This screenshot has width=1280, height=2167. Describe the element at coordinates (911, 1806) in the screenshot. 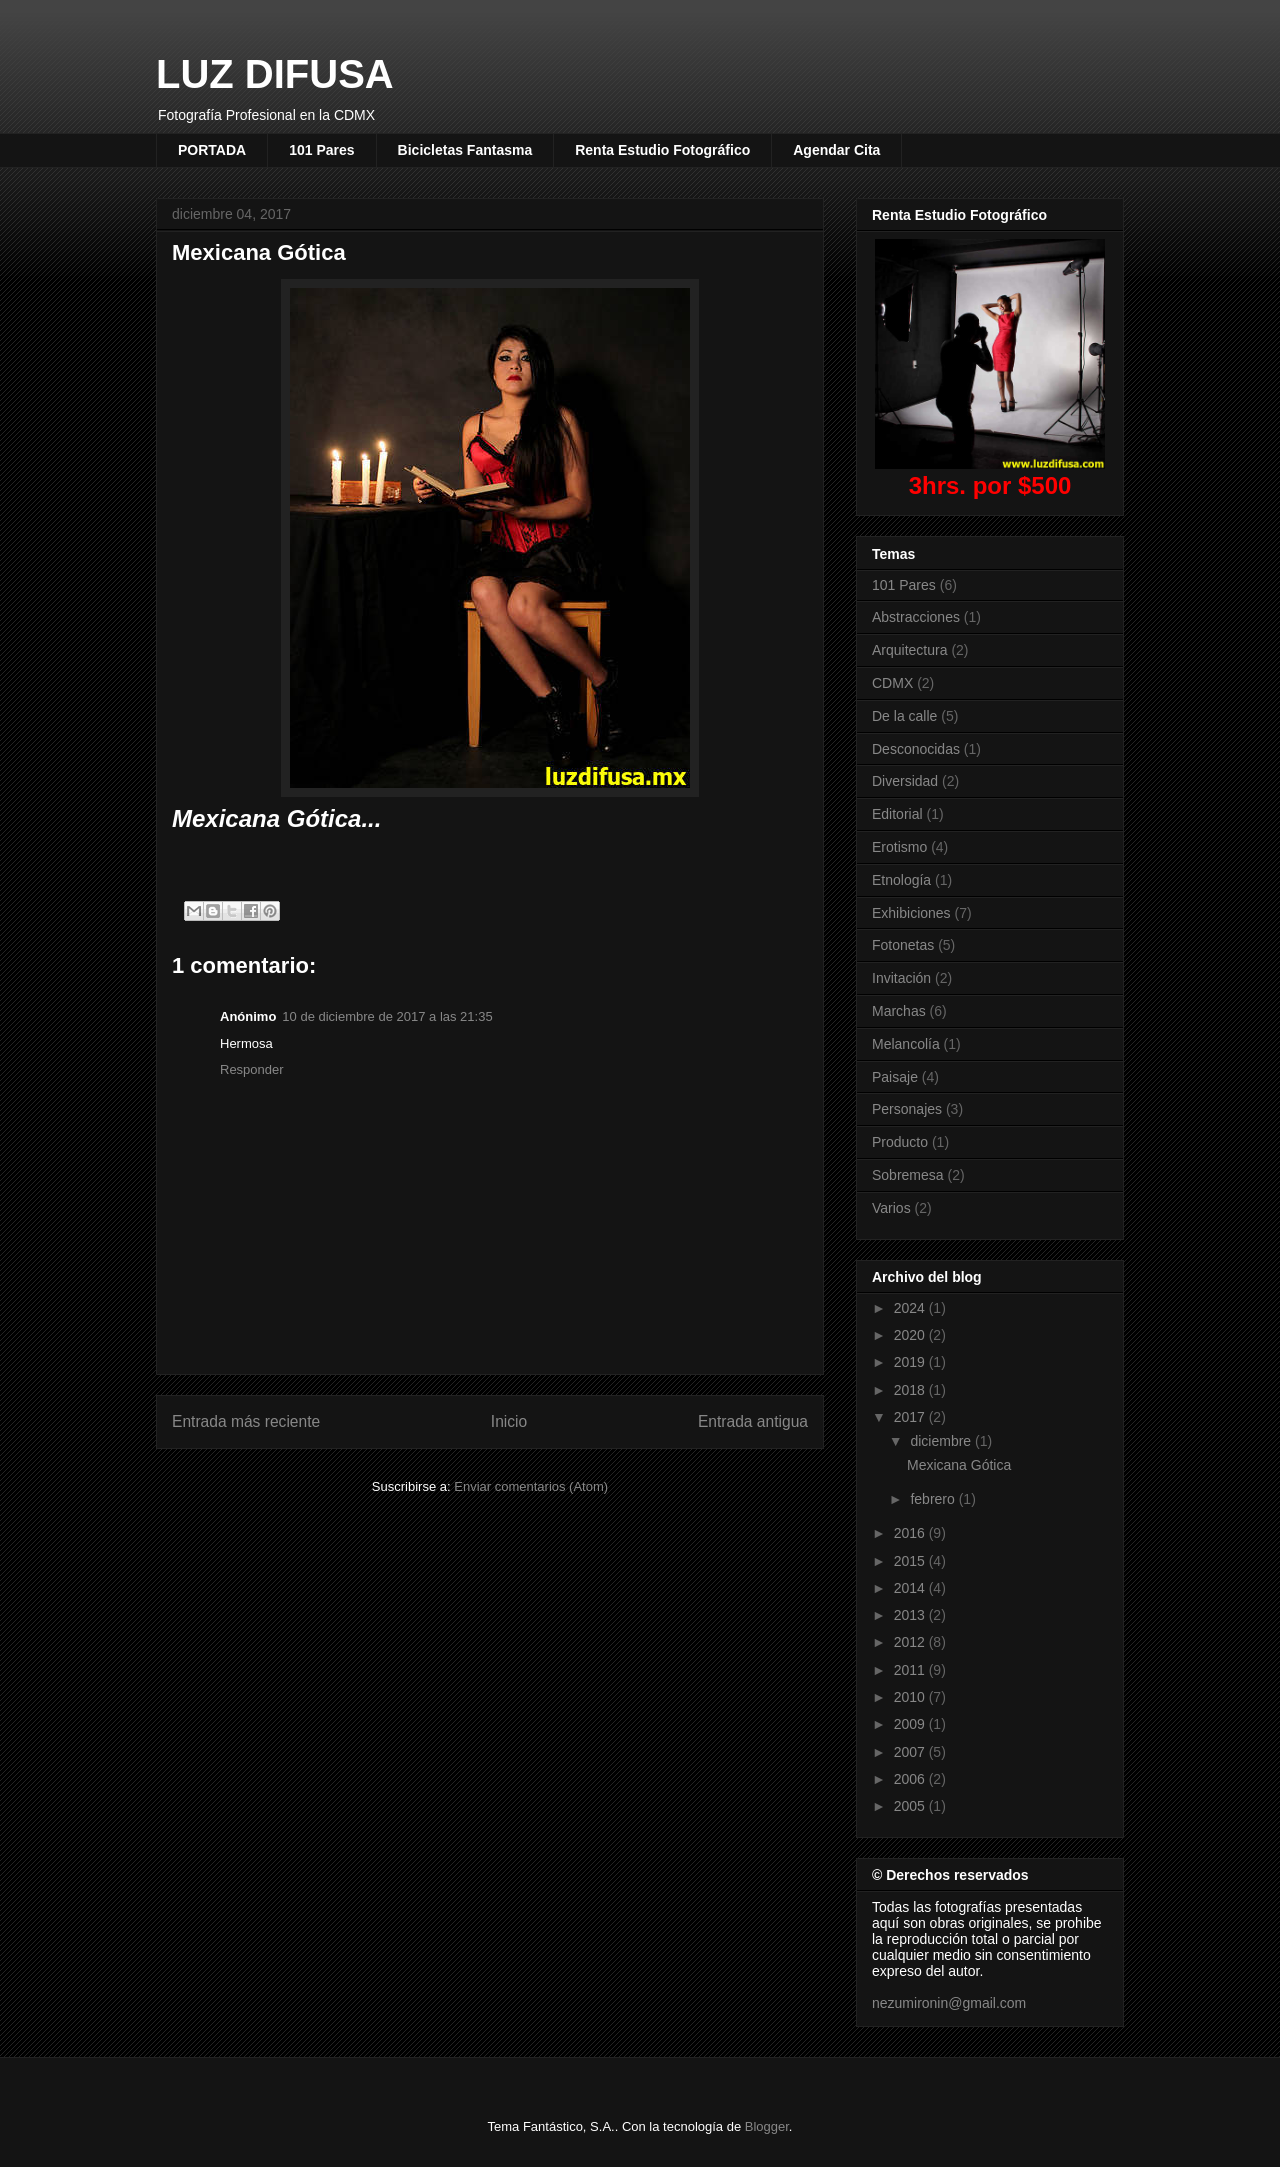

I see `2005` at that location.